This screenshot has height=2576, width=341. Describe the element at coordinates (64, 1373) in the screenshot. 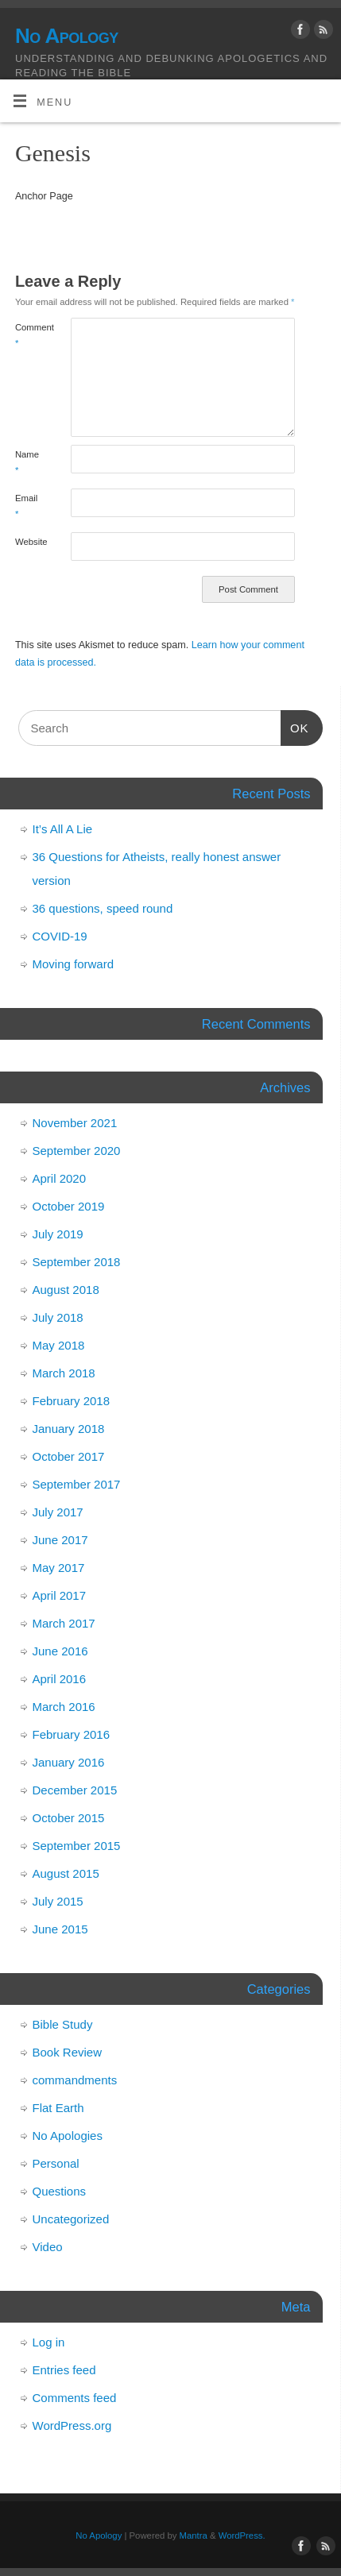

I see `March 2018` at that location.